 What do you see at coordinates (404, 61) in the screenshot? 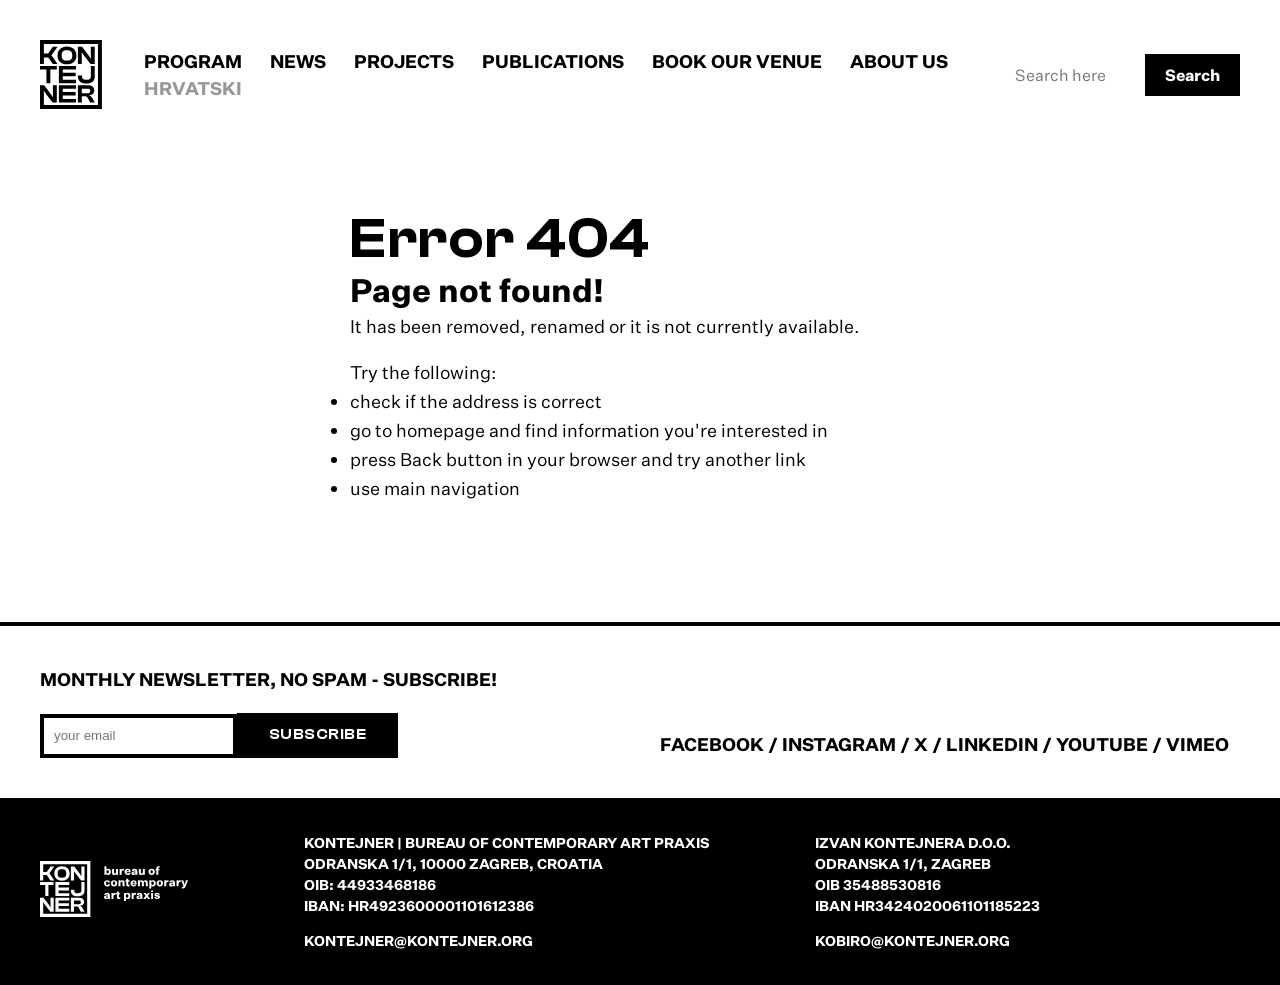
I see `Projects` at bounding box center [404, 61].